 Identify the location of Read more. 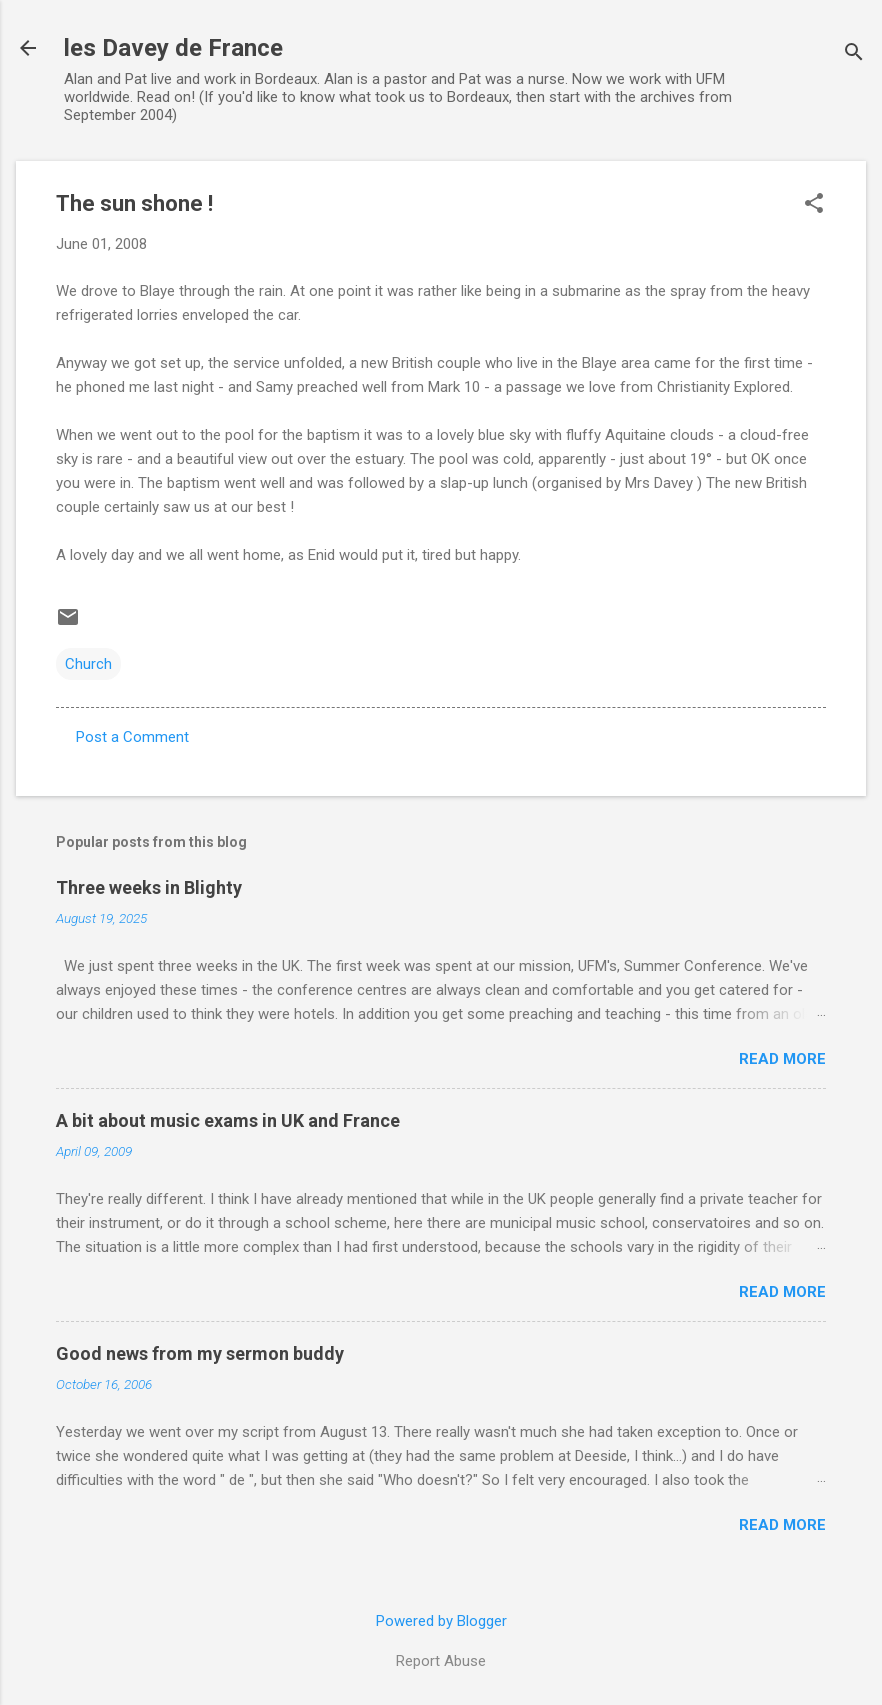
(782, 1059).